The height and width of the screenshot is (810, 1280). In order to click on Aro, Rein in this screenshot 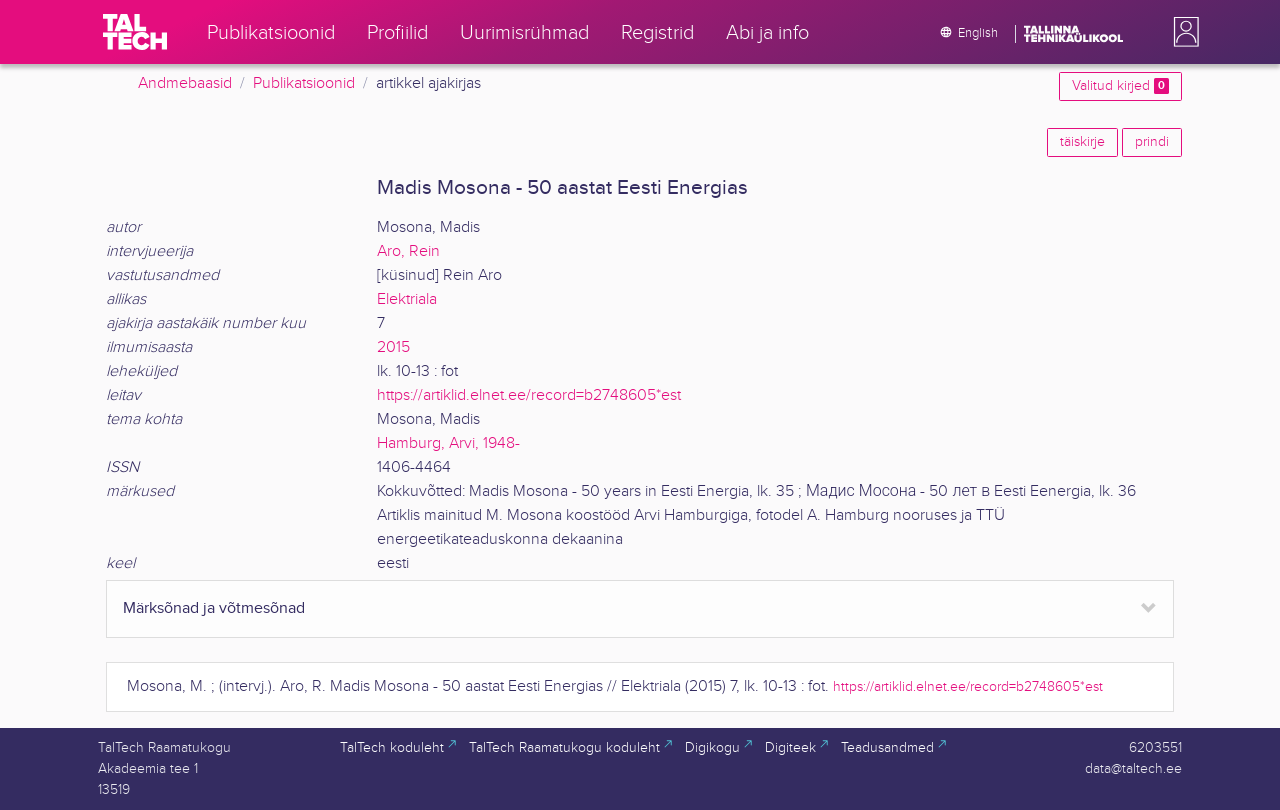, I will do `click(408, 251)`.